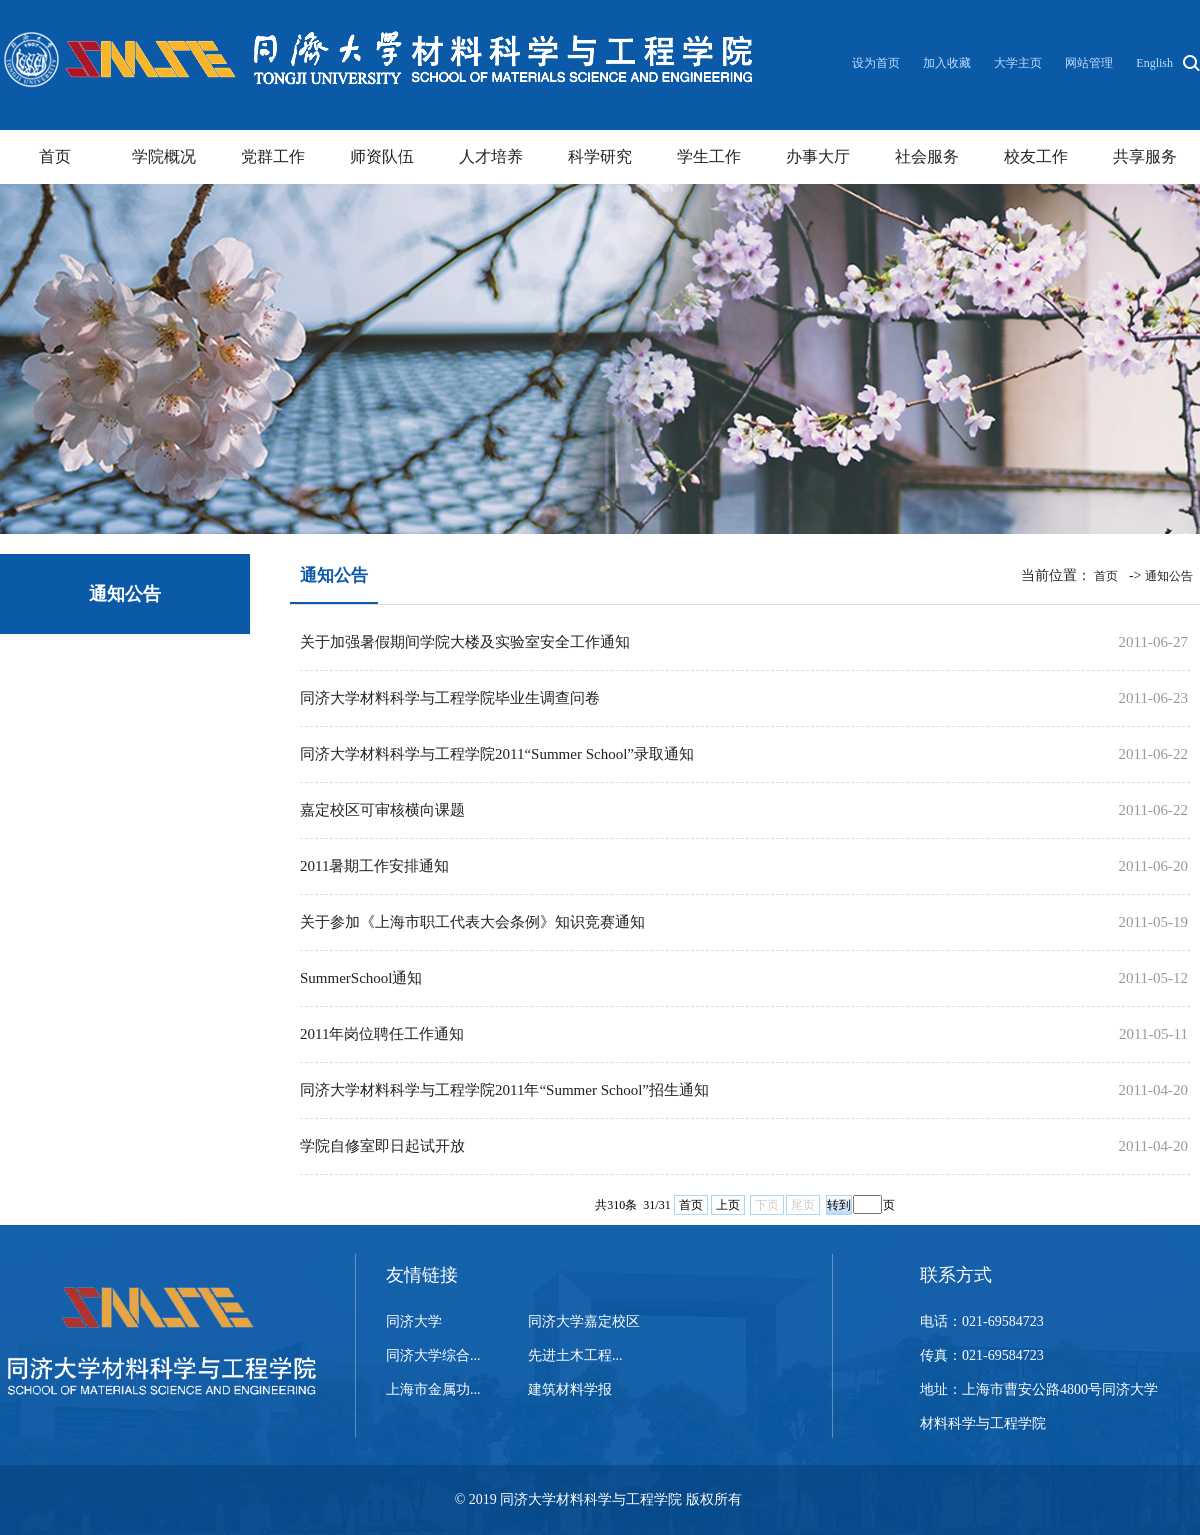 The image size is (1200, 1535). What do you see at coordinates (1145, 156) in the screenshot?
I see `共享服务` at bounding box center [1145, 156].